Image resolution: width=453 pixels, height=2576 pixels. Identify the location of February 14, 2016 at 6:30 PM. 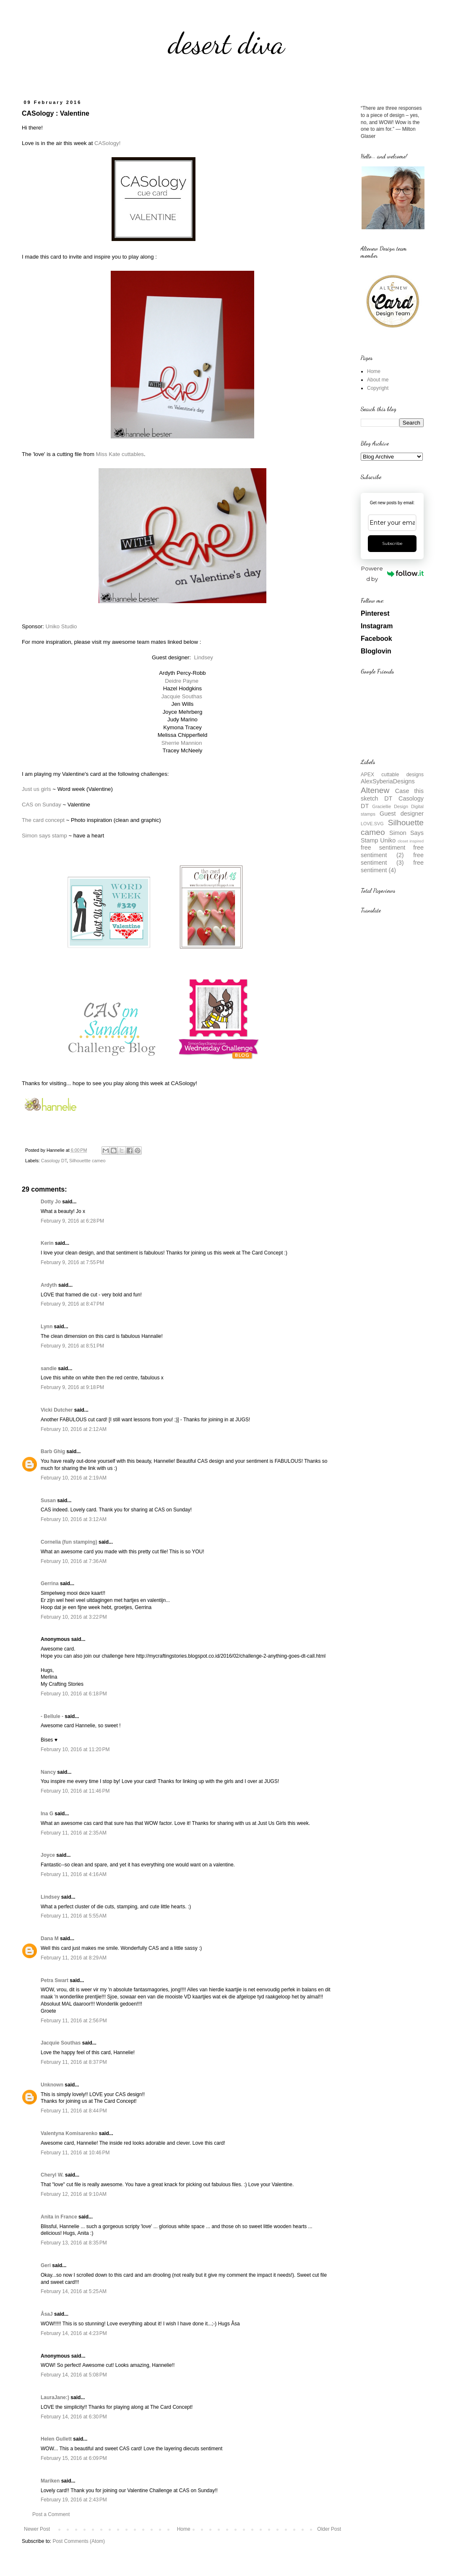
(74, 2417).